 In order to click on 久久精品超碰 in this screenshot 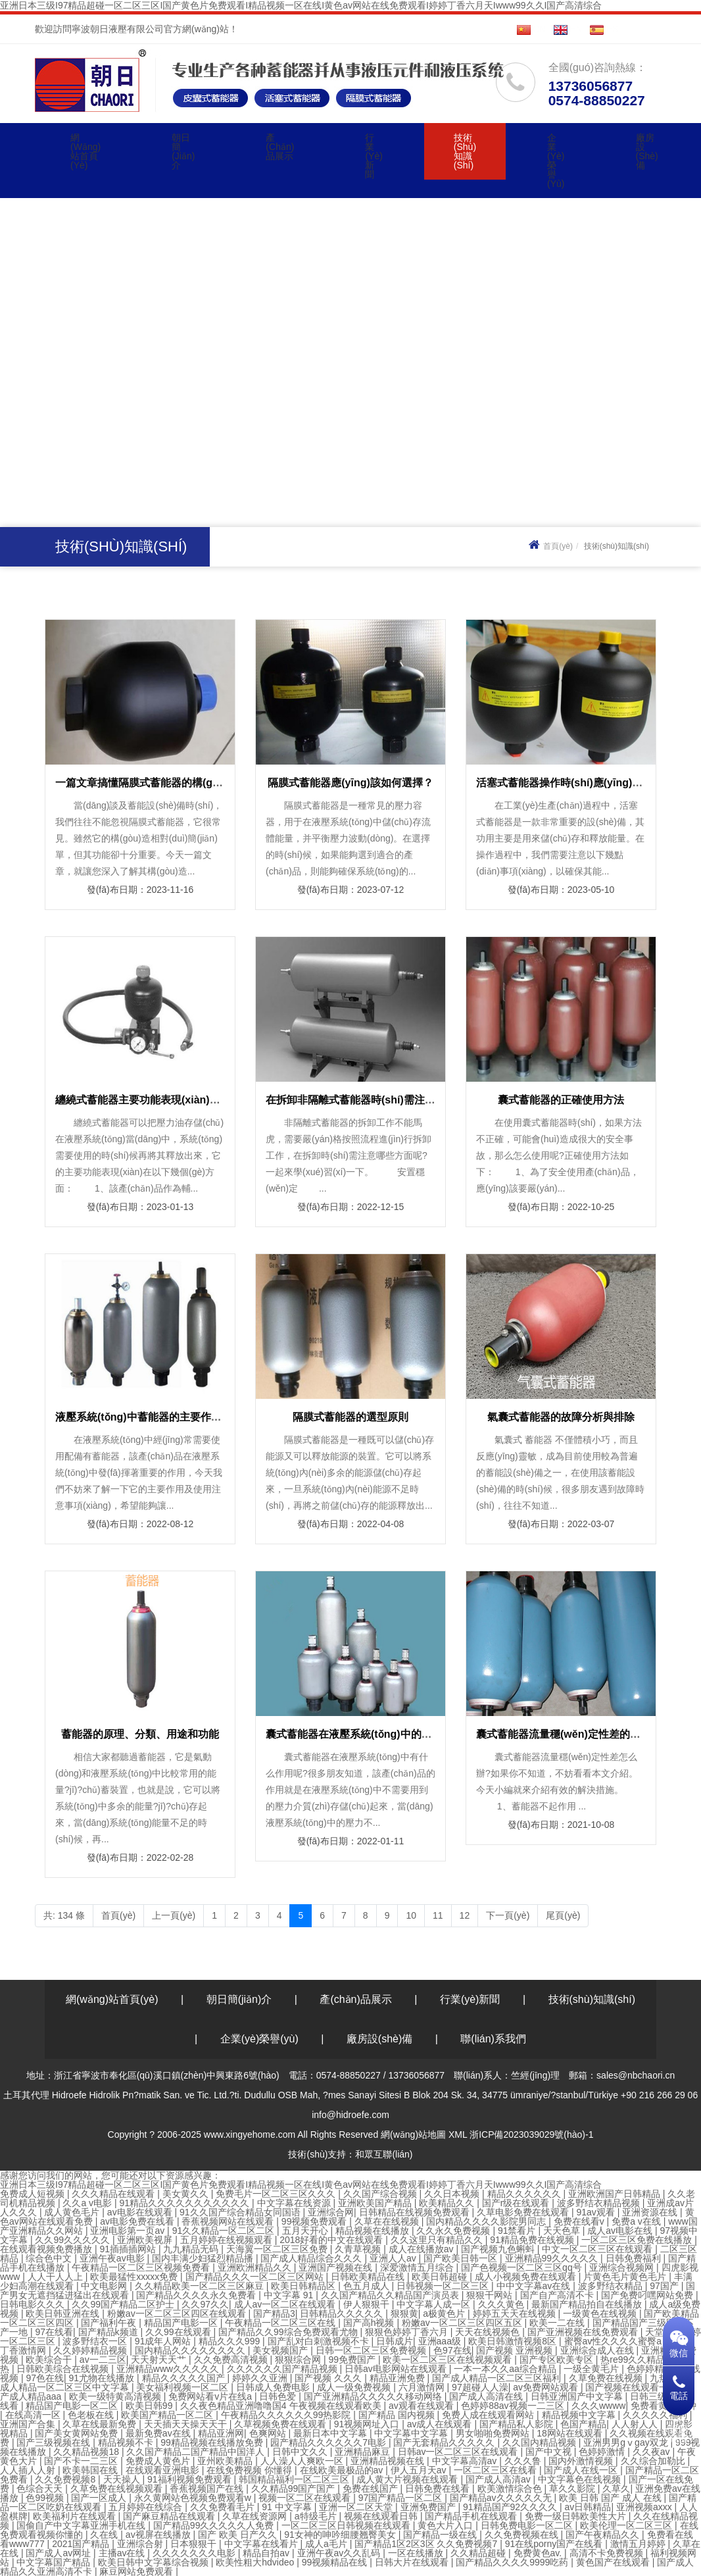, I will do `click(479, 2553)`.